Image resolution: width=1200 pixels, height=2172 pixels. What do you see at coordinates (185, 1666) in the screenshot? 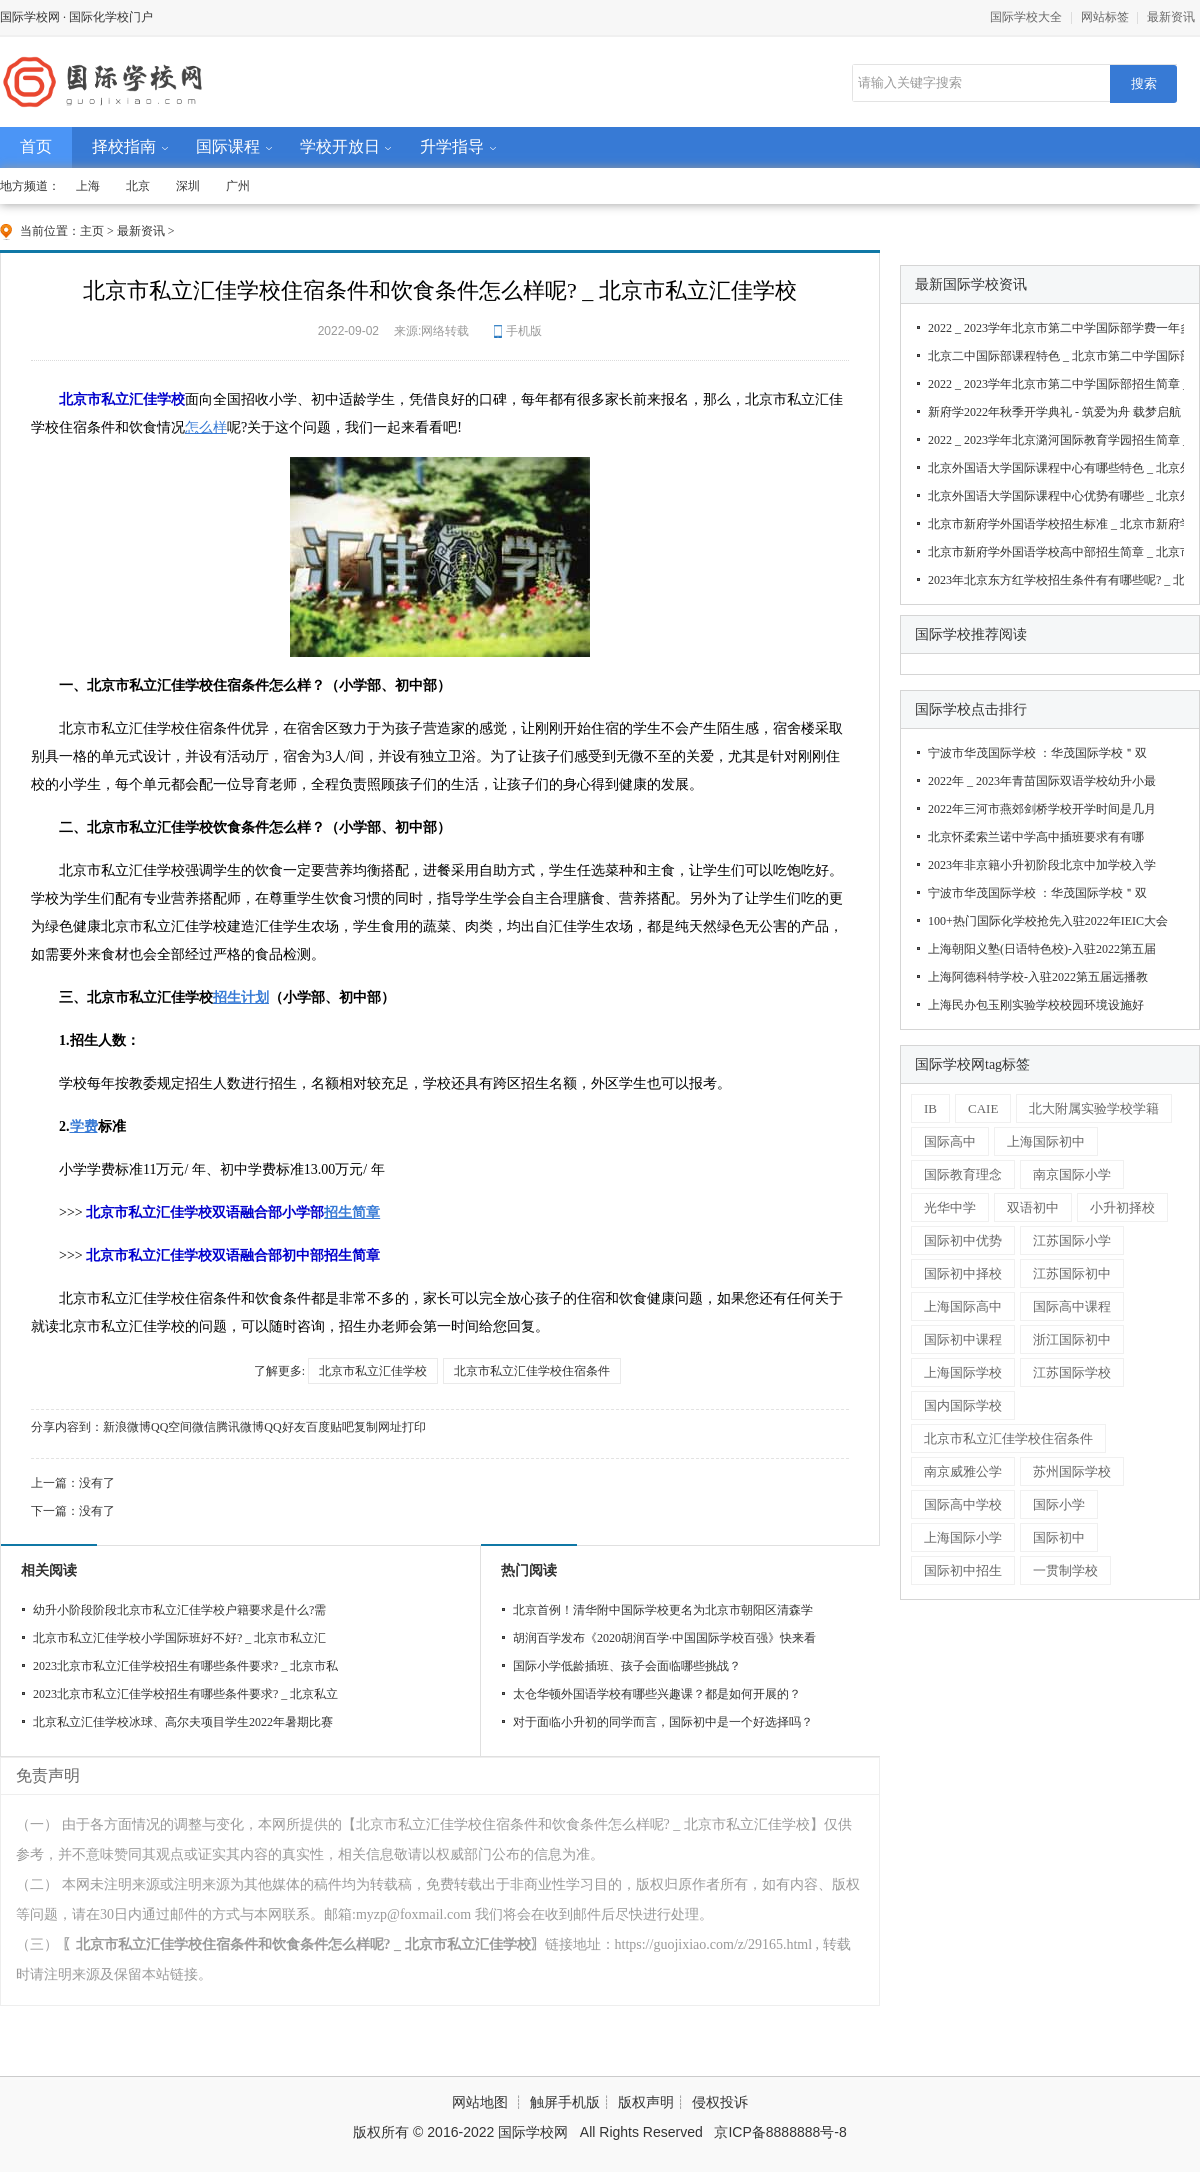
I see `2023北京市私立汇佳学校招生有哪些条件要求? _ 北京市私` at bounding box center [185, 1666].